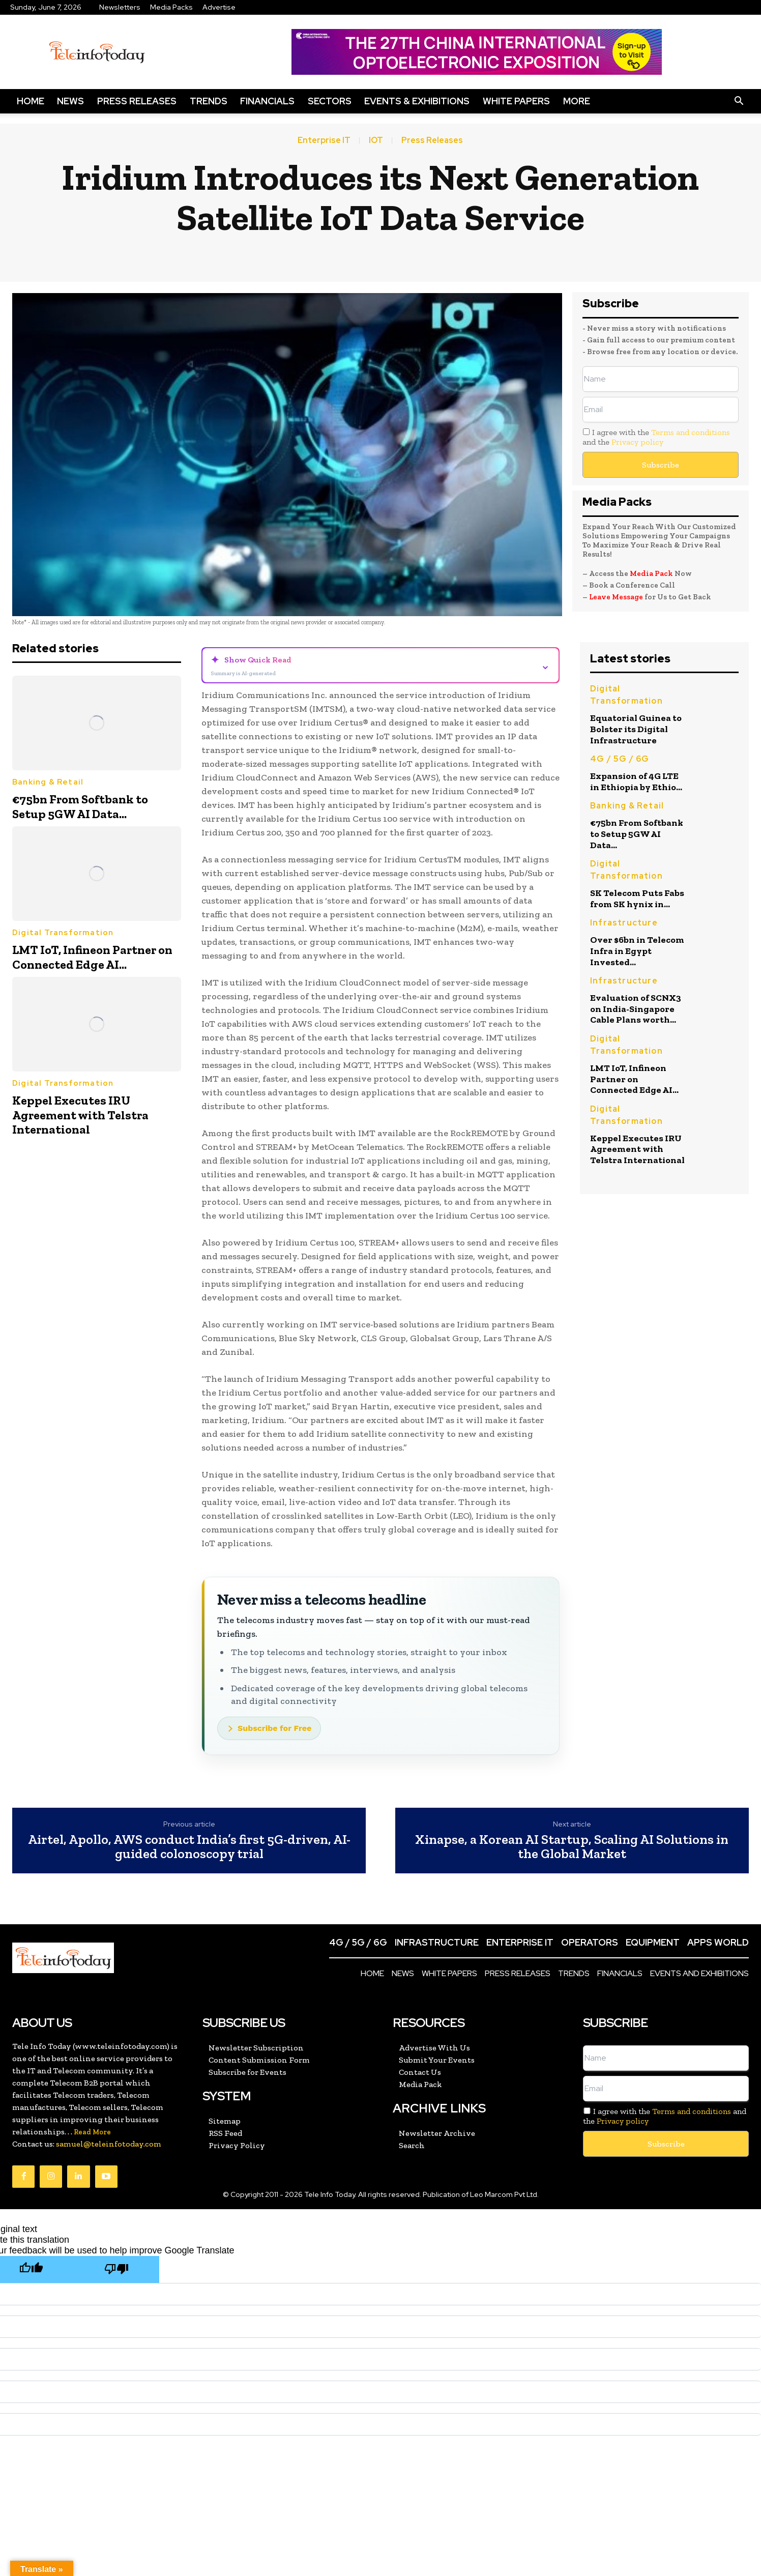 This screenshot has height=2576, width=761. I want to click on Newsletters, so click(119, 7).